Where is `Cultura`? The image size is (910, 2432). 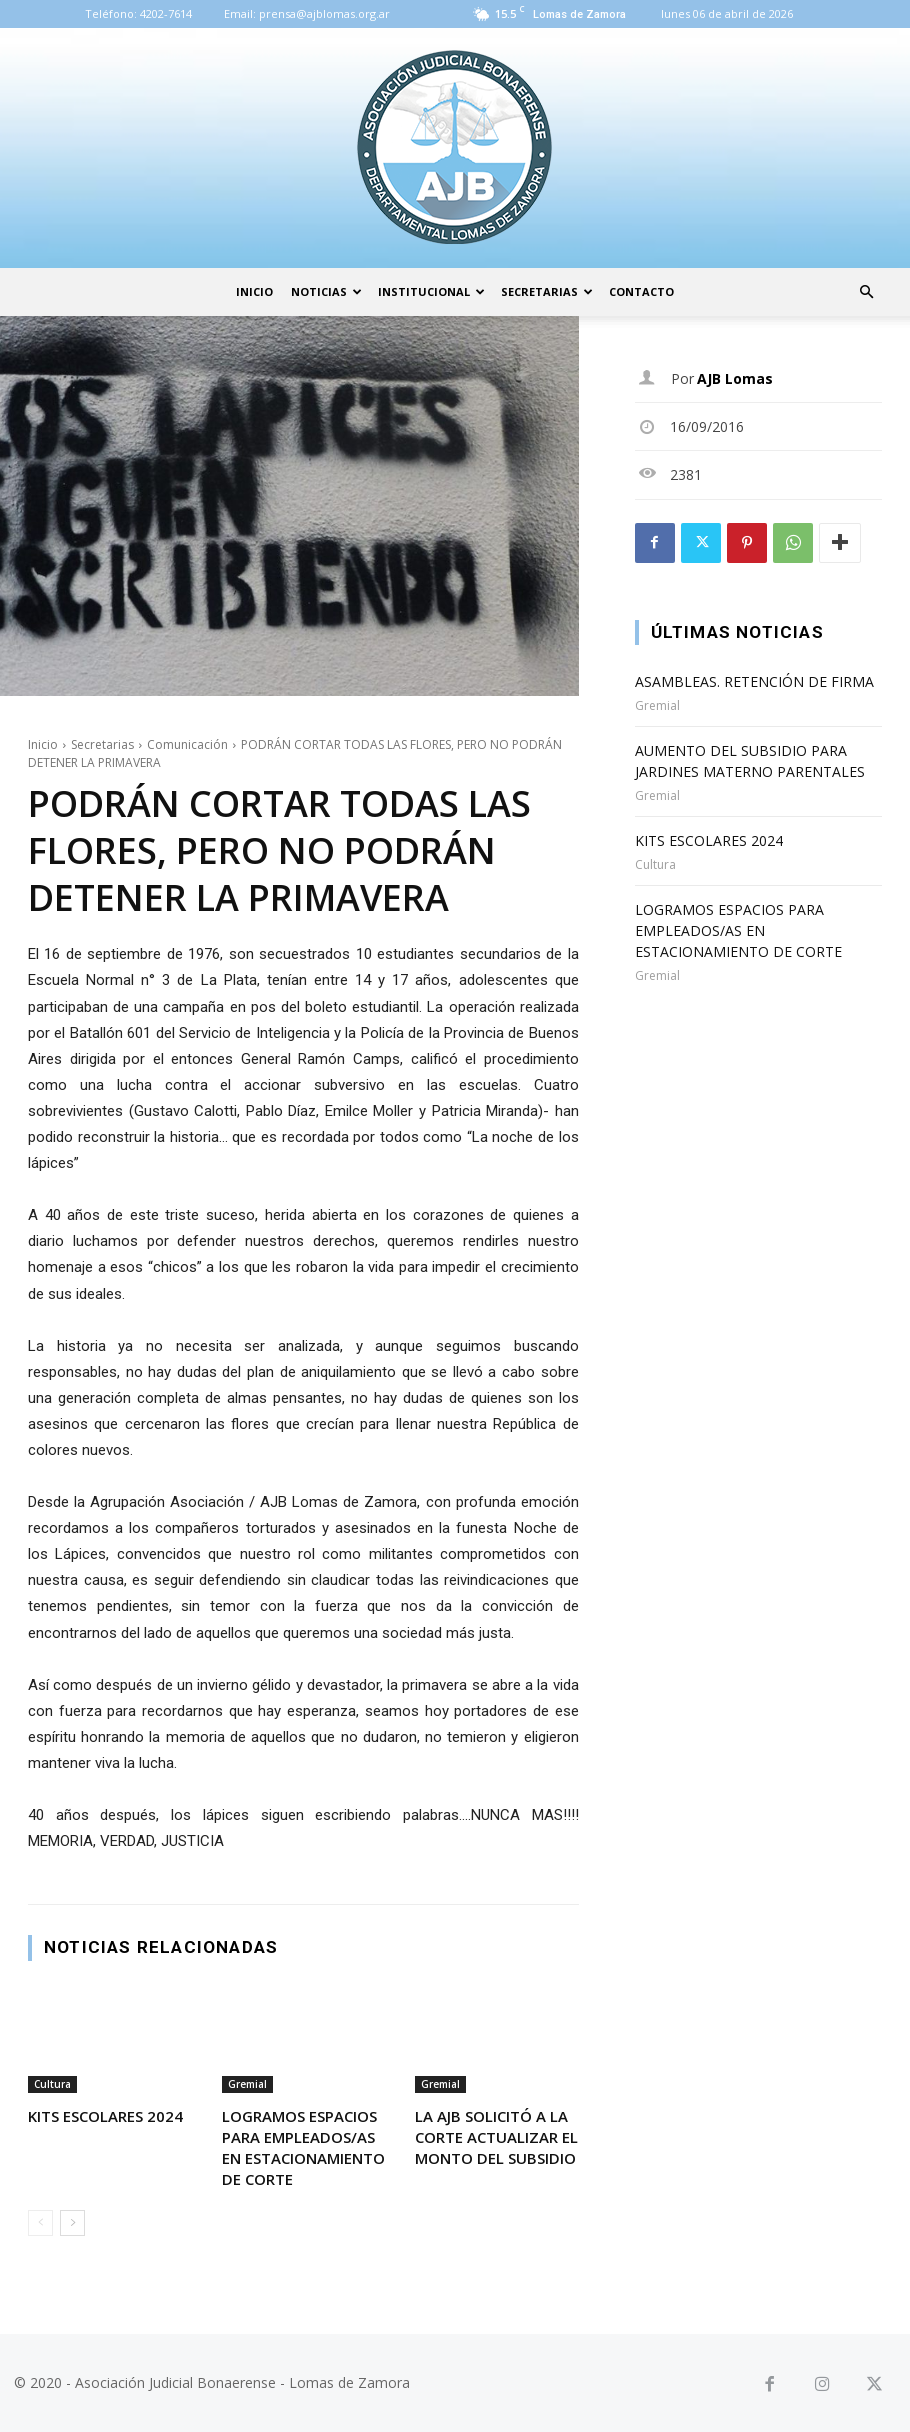 Cultura is located at coordinates (52, 2084).